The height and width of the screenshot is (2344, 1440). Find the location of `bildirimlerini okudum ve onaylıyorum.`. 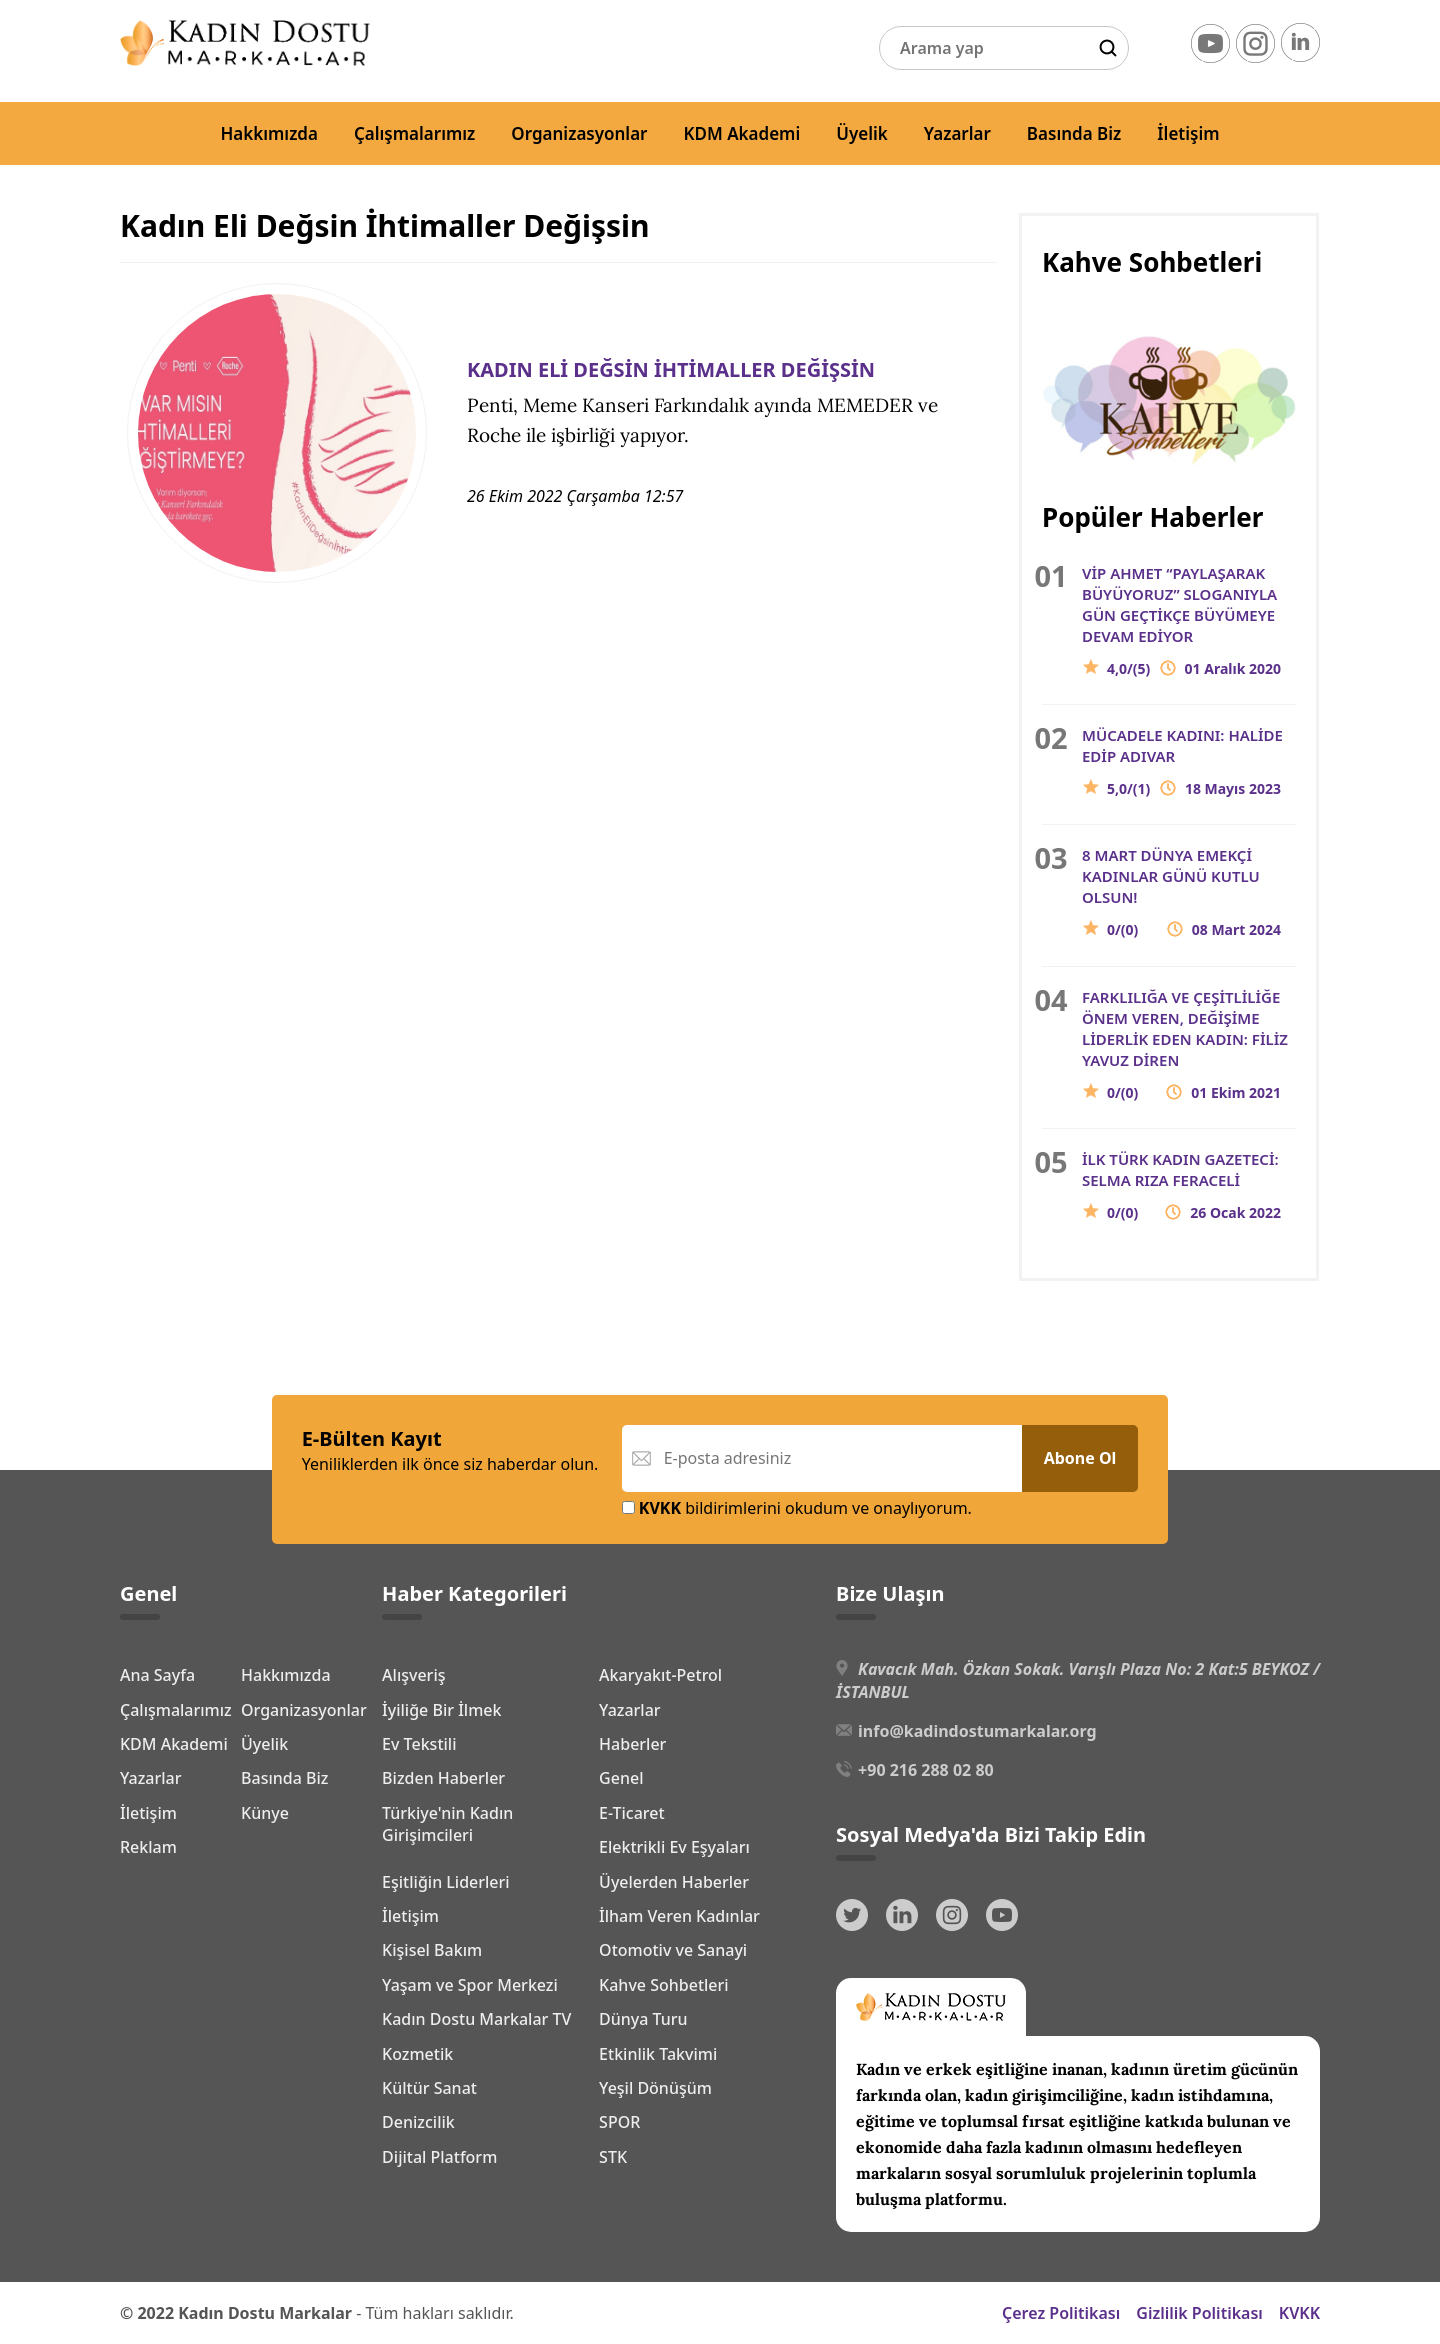

bildirimlerini okudum ve onaylıyorum. is located at coordinates (797, 1508).